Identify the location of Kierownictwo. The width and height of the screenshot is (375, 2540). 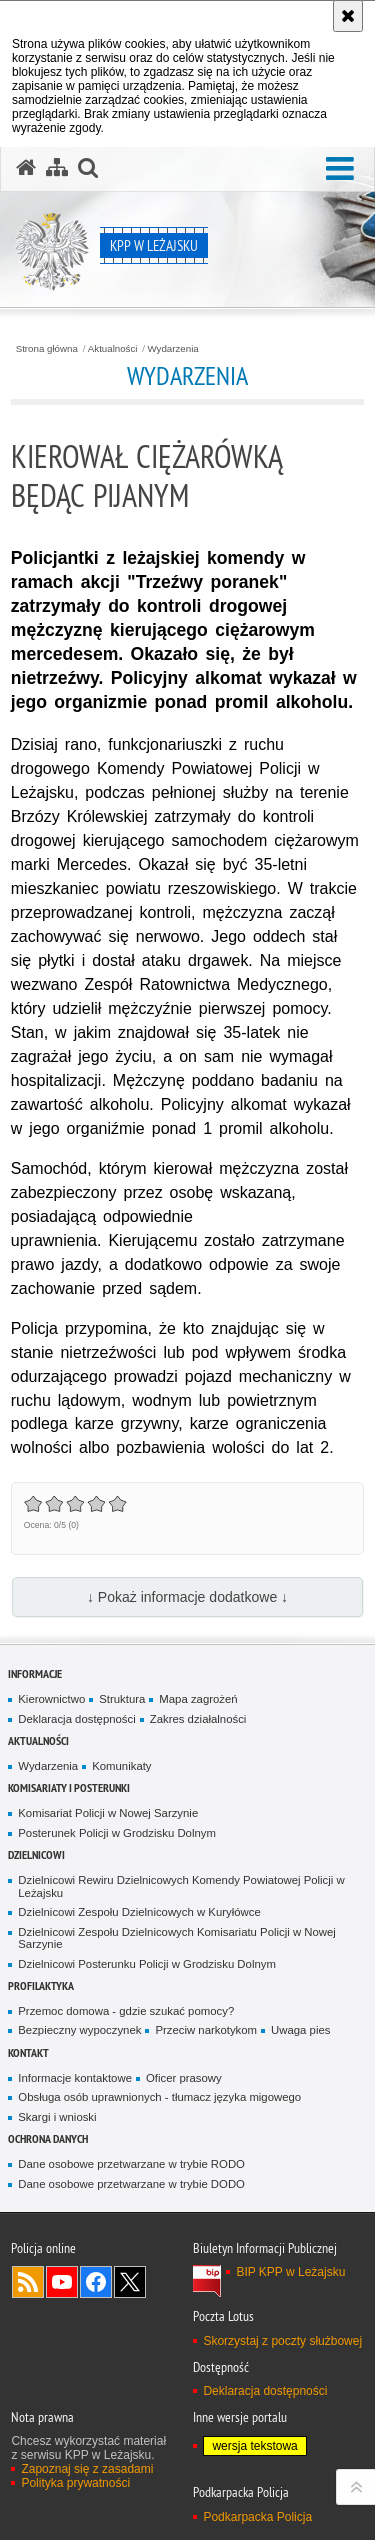
(51, 1699).